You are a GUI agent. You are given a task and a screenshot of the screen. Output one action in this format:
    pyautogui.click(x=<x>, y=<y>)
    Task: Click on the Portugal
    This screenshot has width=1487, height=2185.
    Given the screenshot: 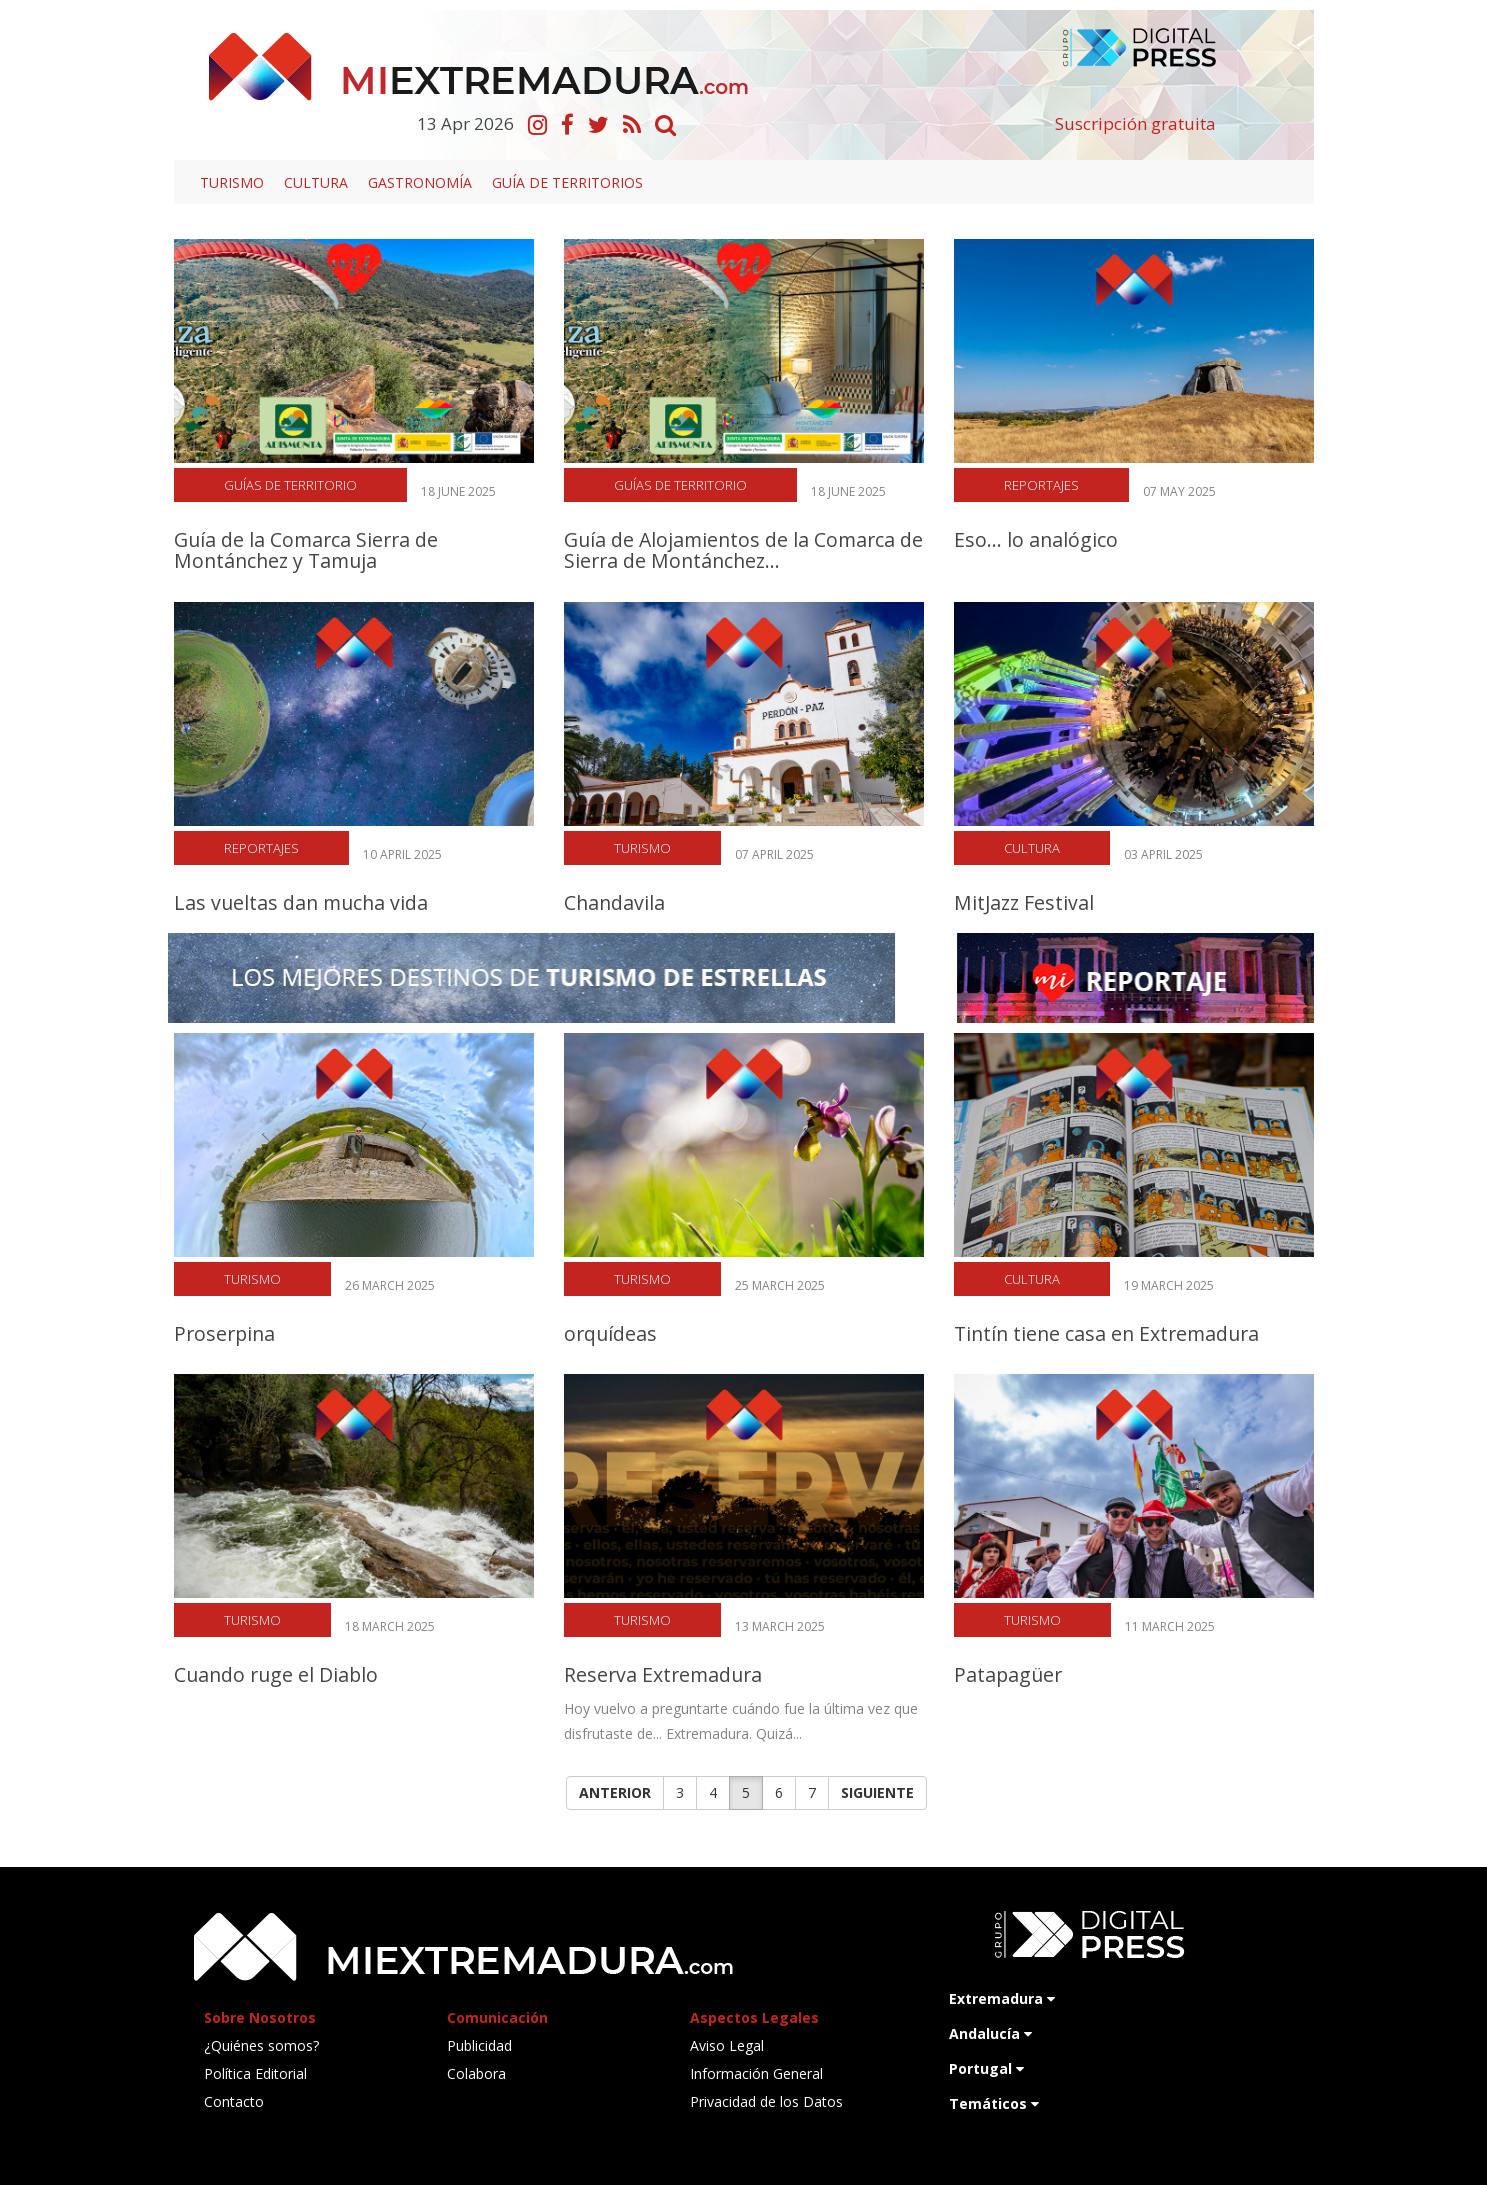 What is the action you would take?
    pyautogui.click(x=986, y=2068)
    